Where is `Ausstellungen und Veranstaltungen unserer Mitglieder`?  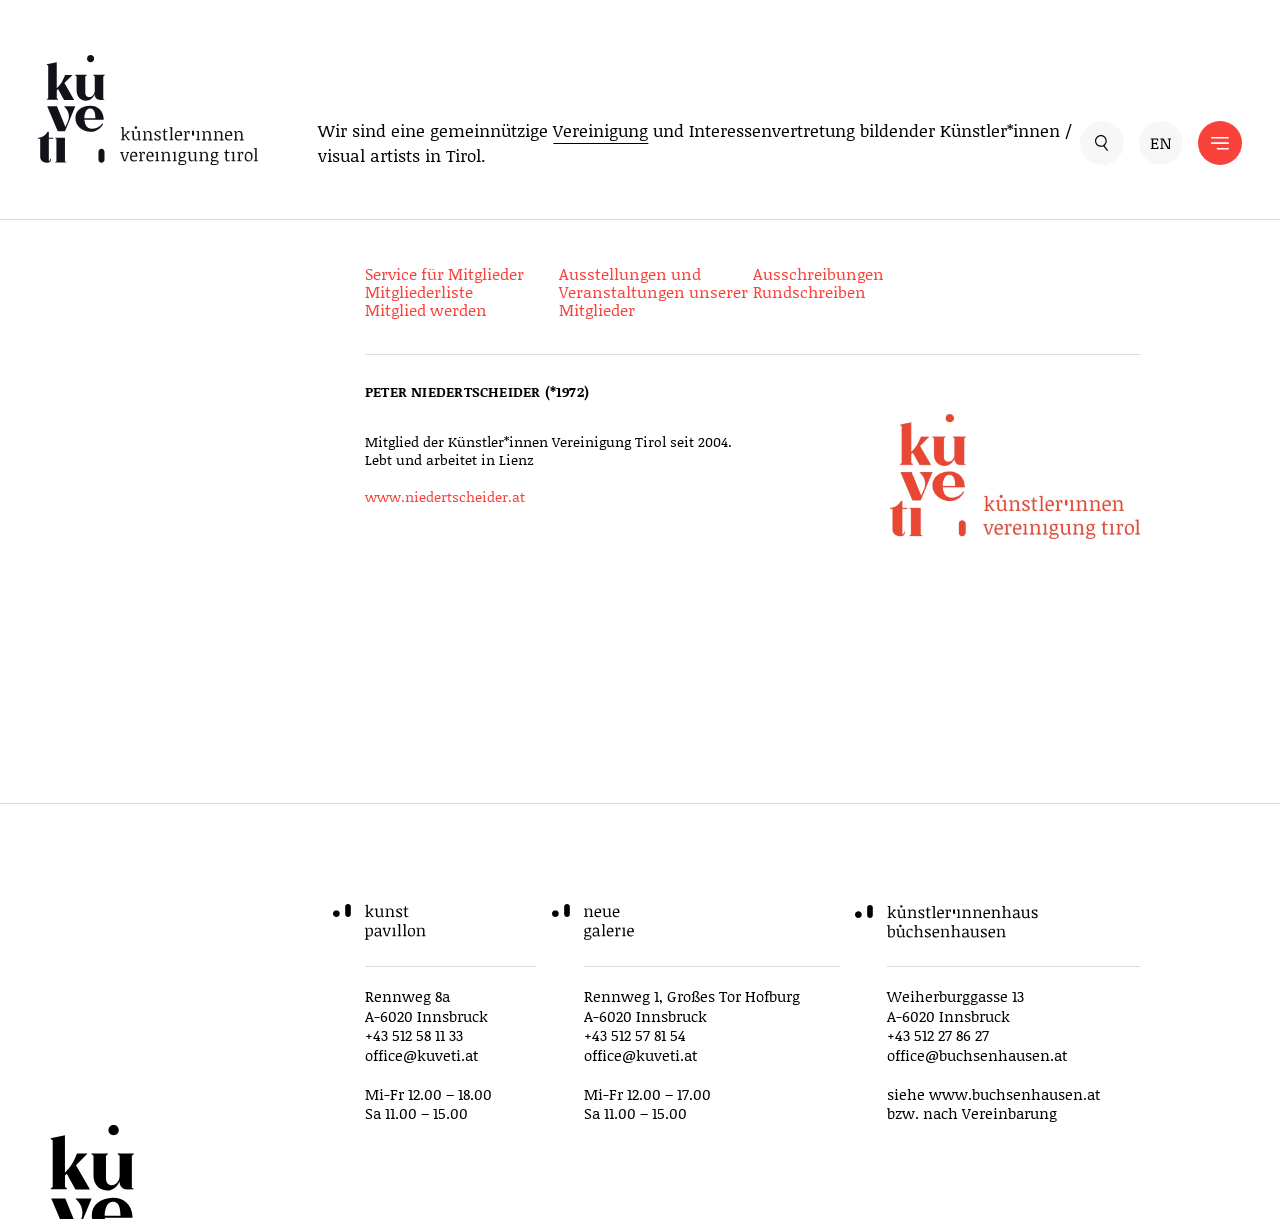
Ausstellungen und Veranstaltungen unserer Mitglieder is located at coordinates (653, 291).